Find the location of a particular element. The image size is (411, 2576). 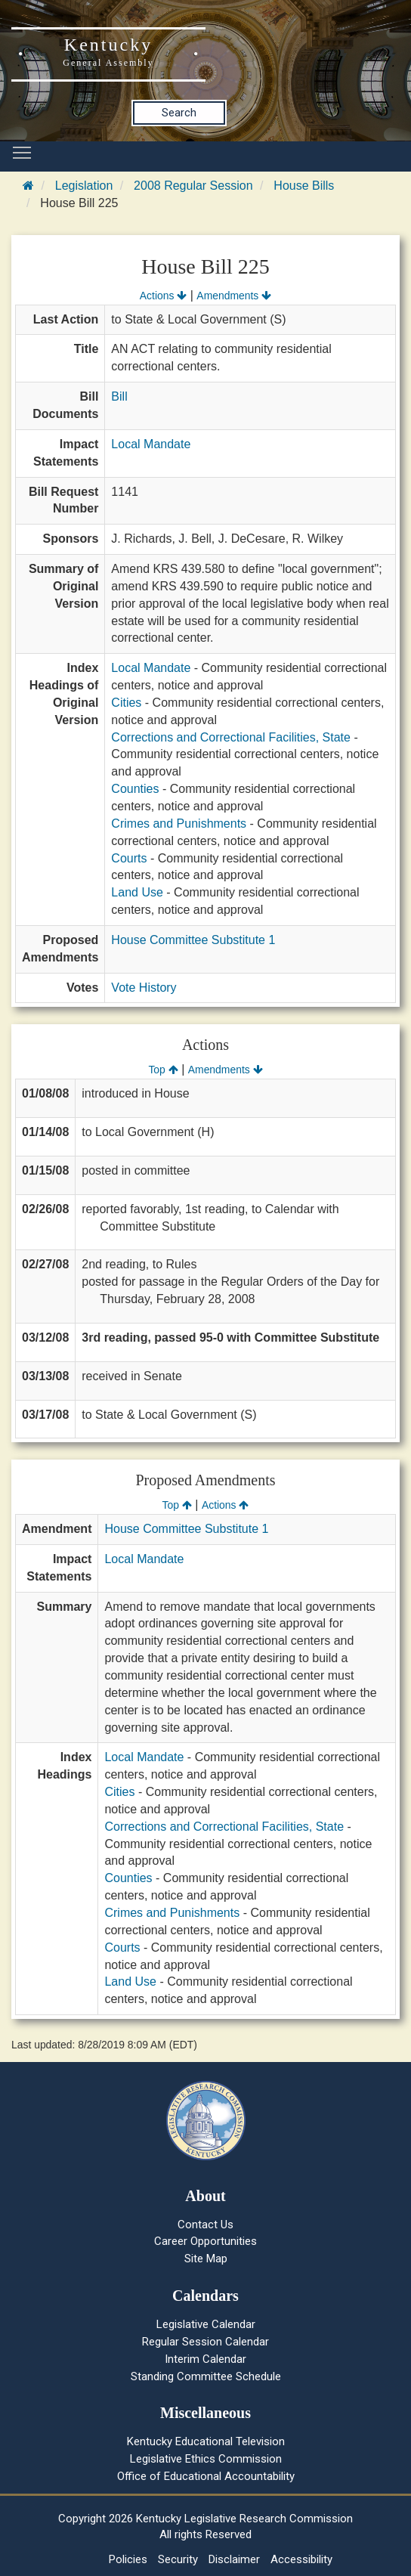

Actions is located at coordinates (163, 295).